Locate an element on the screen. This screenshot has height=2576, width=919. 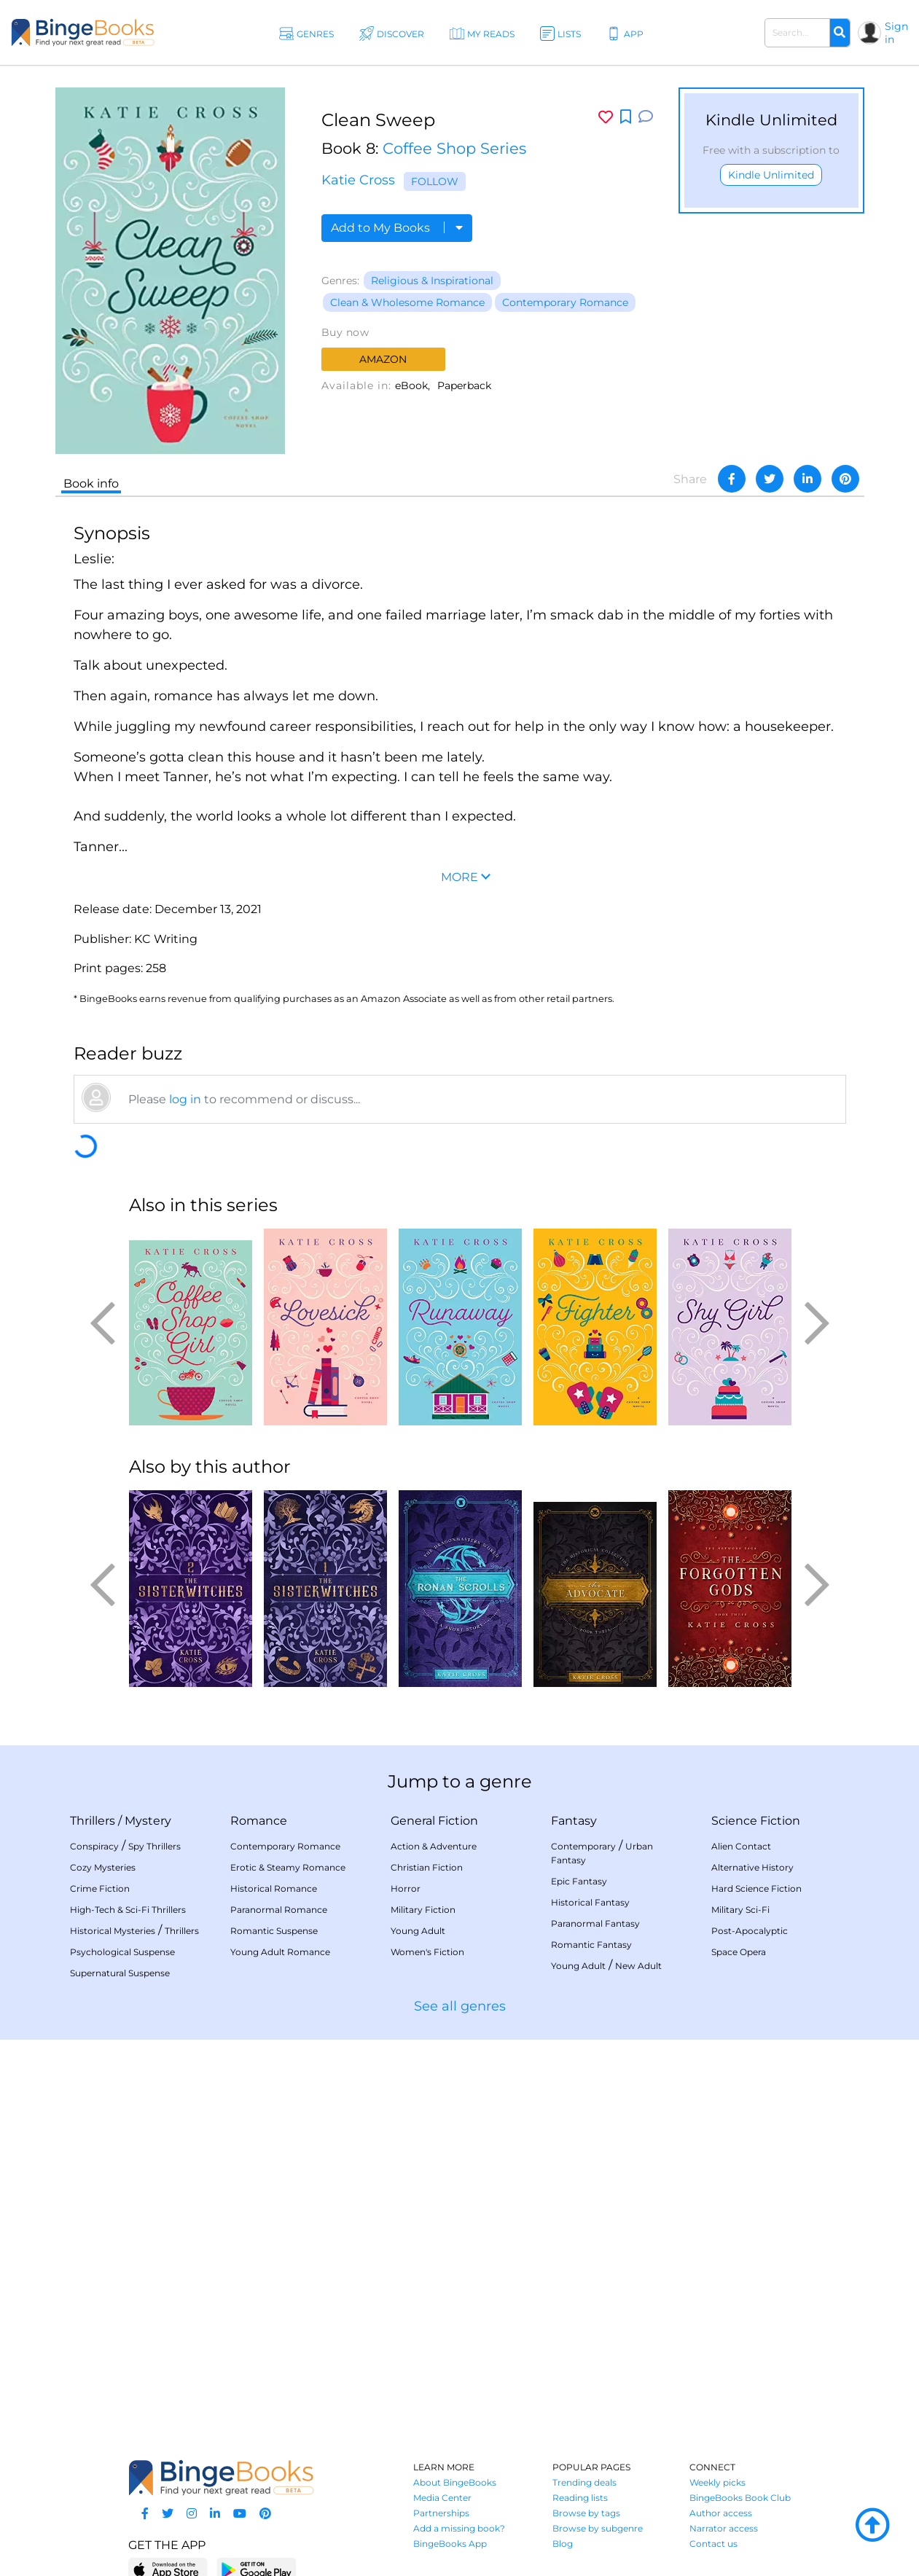
Historical Fantasy is located at coordinates (590, 1902).